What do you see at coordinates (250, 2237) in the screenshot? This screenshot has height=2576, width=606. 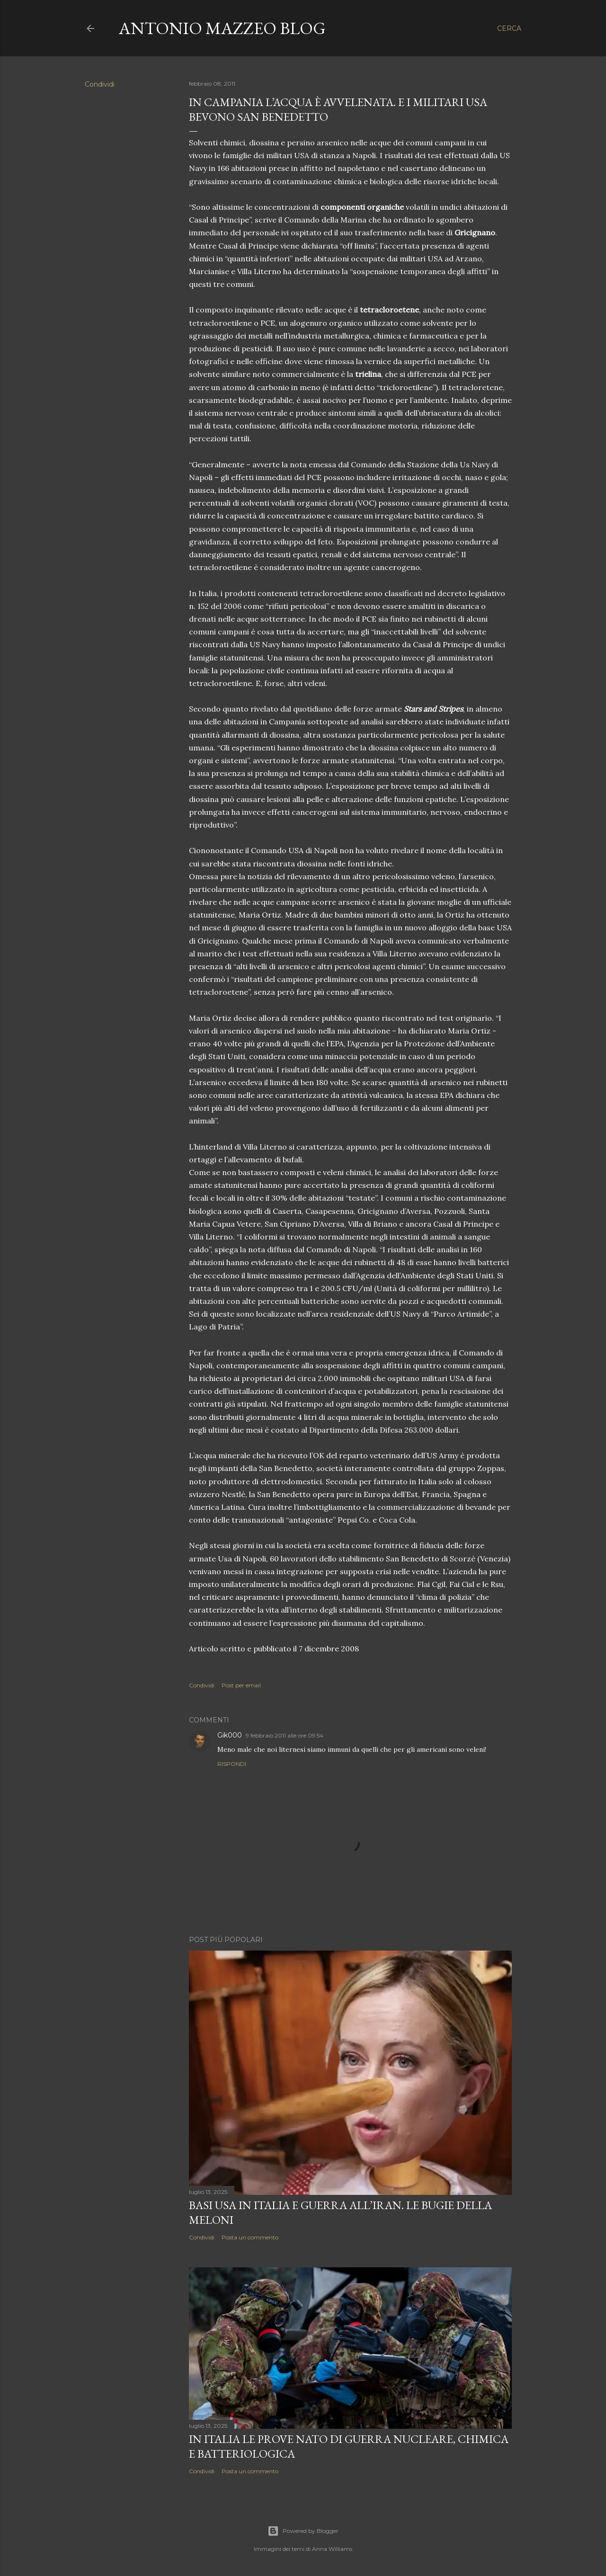 I see `Posta un commento` at bounding box center [250, 2237].